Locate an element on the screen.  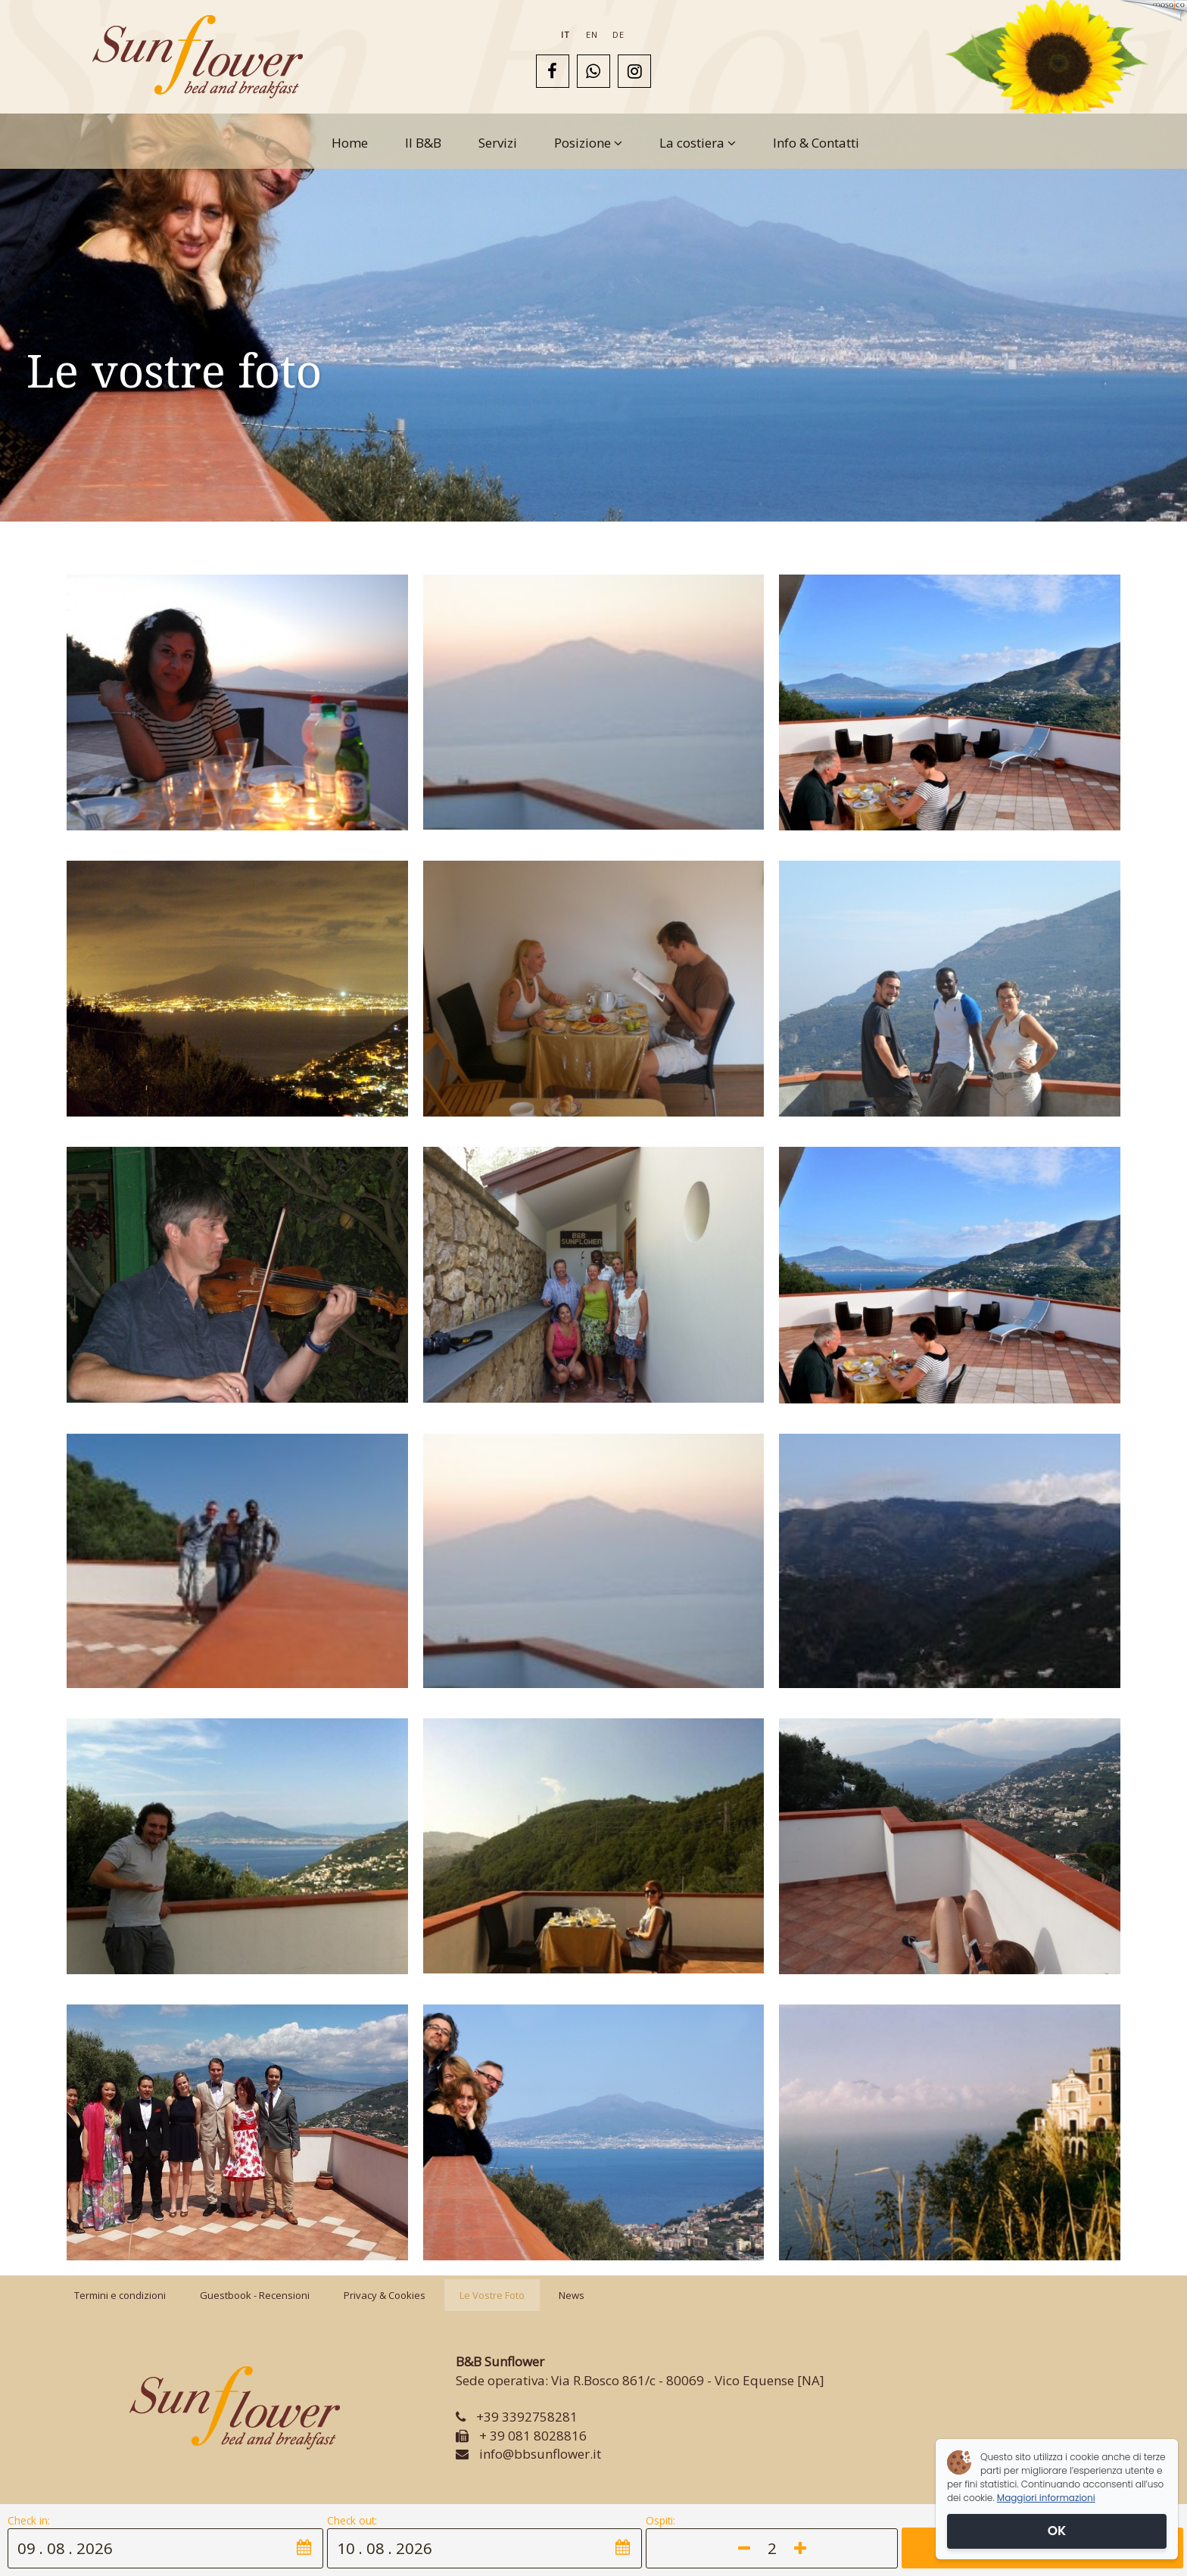
Guestbook - Recensioni is located at coordinates (255, 2295).